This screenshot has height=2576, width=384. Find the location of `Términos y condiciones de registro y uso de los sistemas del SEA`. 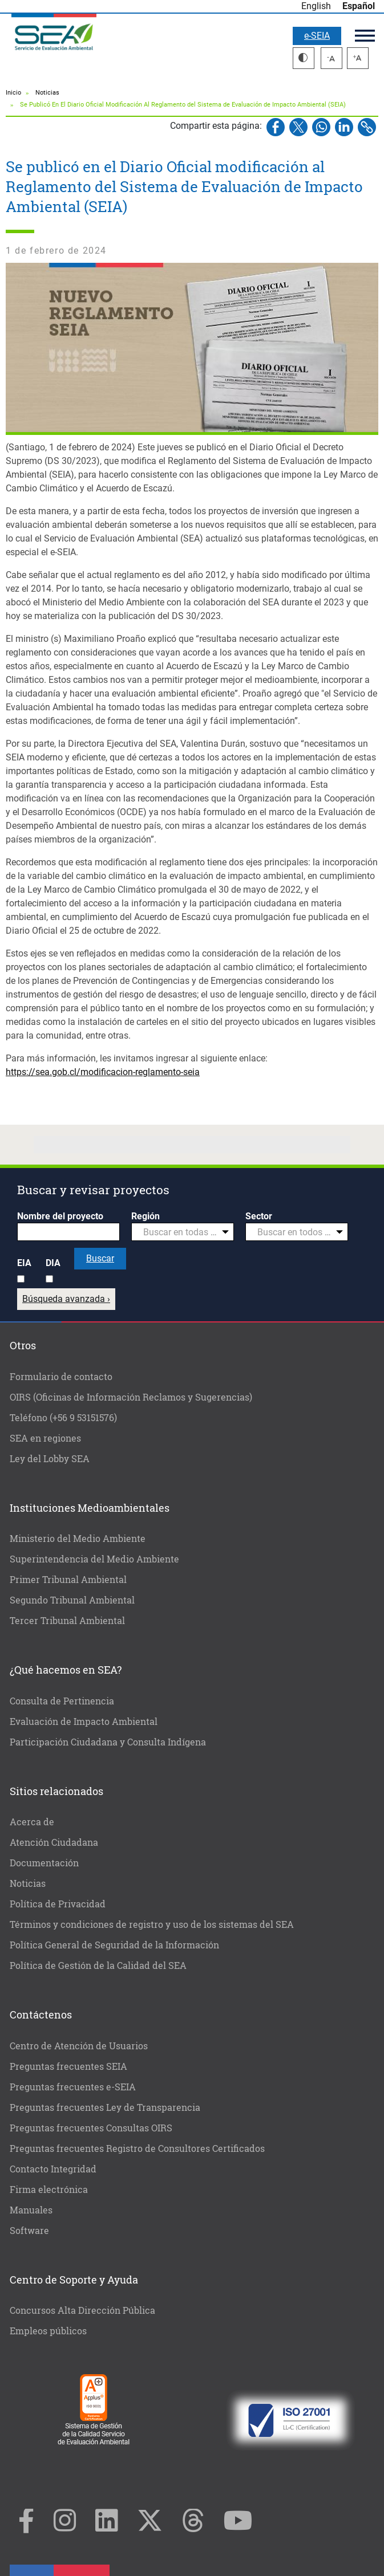

Términos y condiciones de registro y uso de los sistemas del SEA is located at coordinates (152, 1924).